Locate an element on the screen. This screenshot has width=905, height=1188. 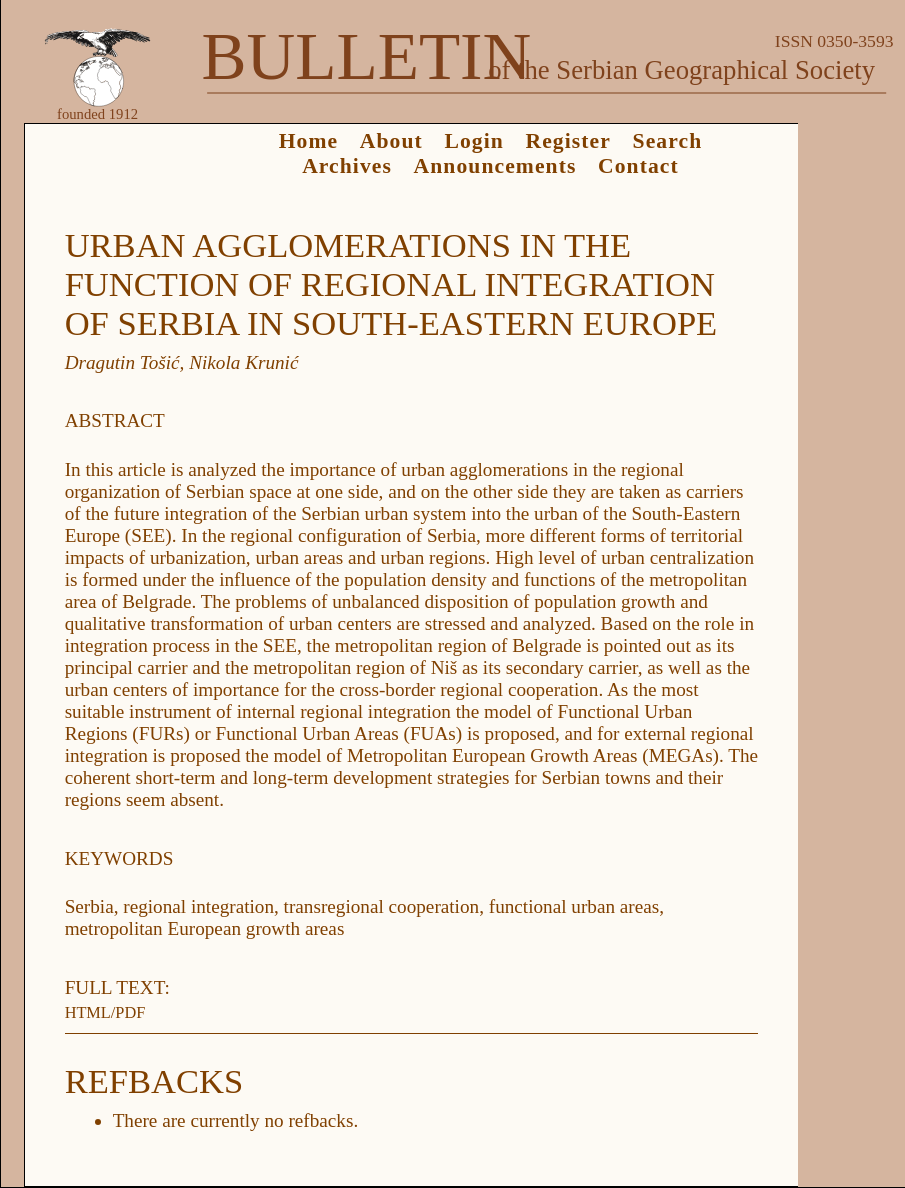
Home is located at coordinates (309, 141).